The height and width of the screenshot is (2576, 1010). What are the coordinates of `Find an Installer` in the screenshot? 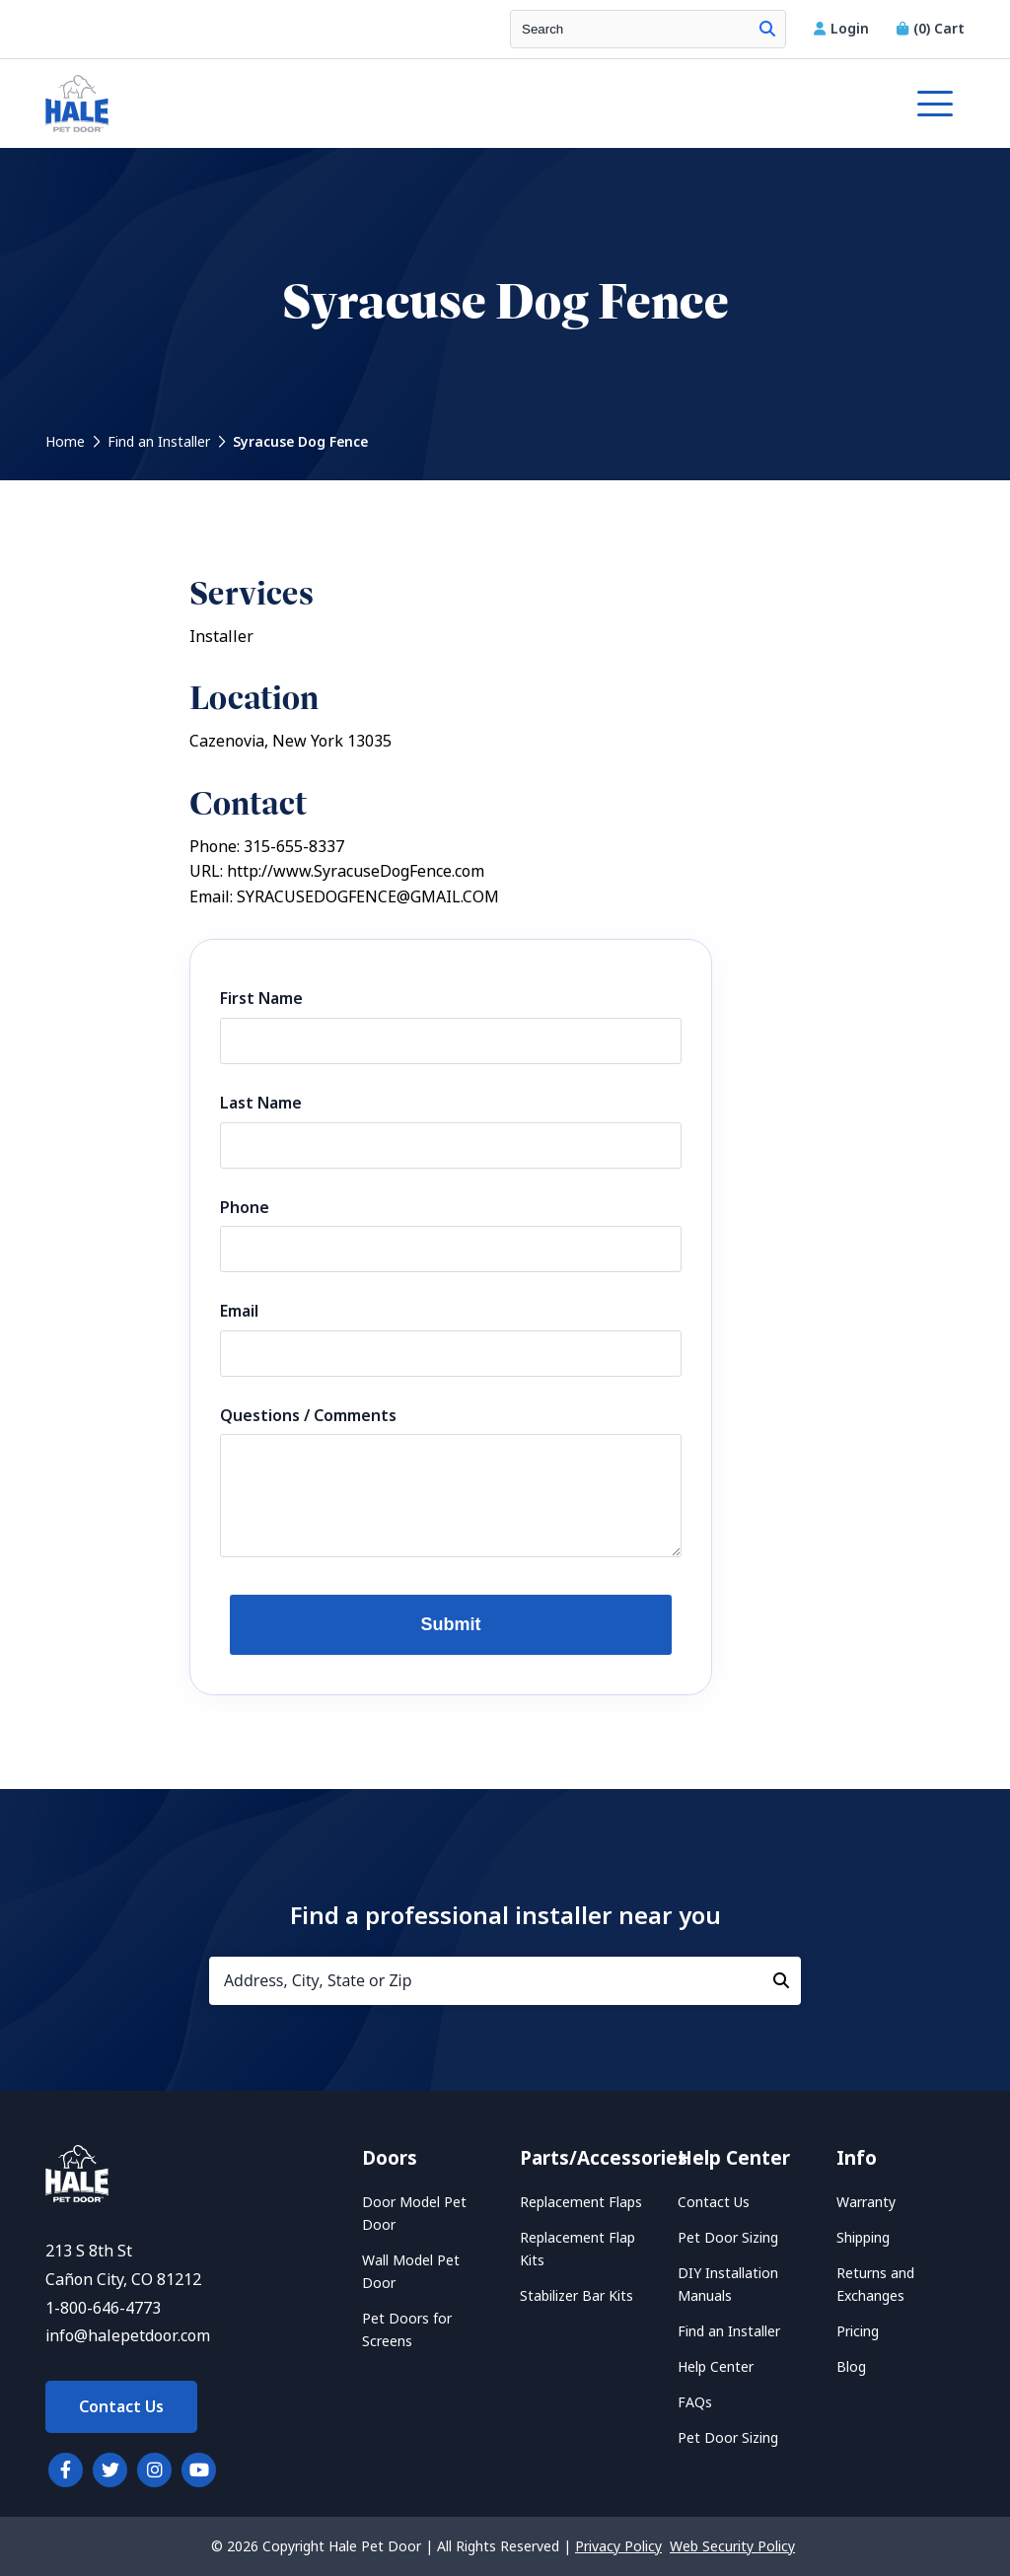 It's located at (159, 442).